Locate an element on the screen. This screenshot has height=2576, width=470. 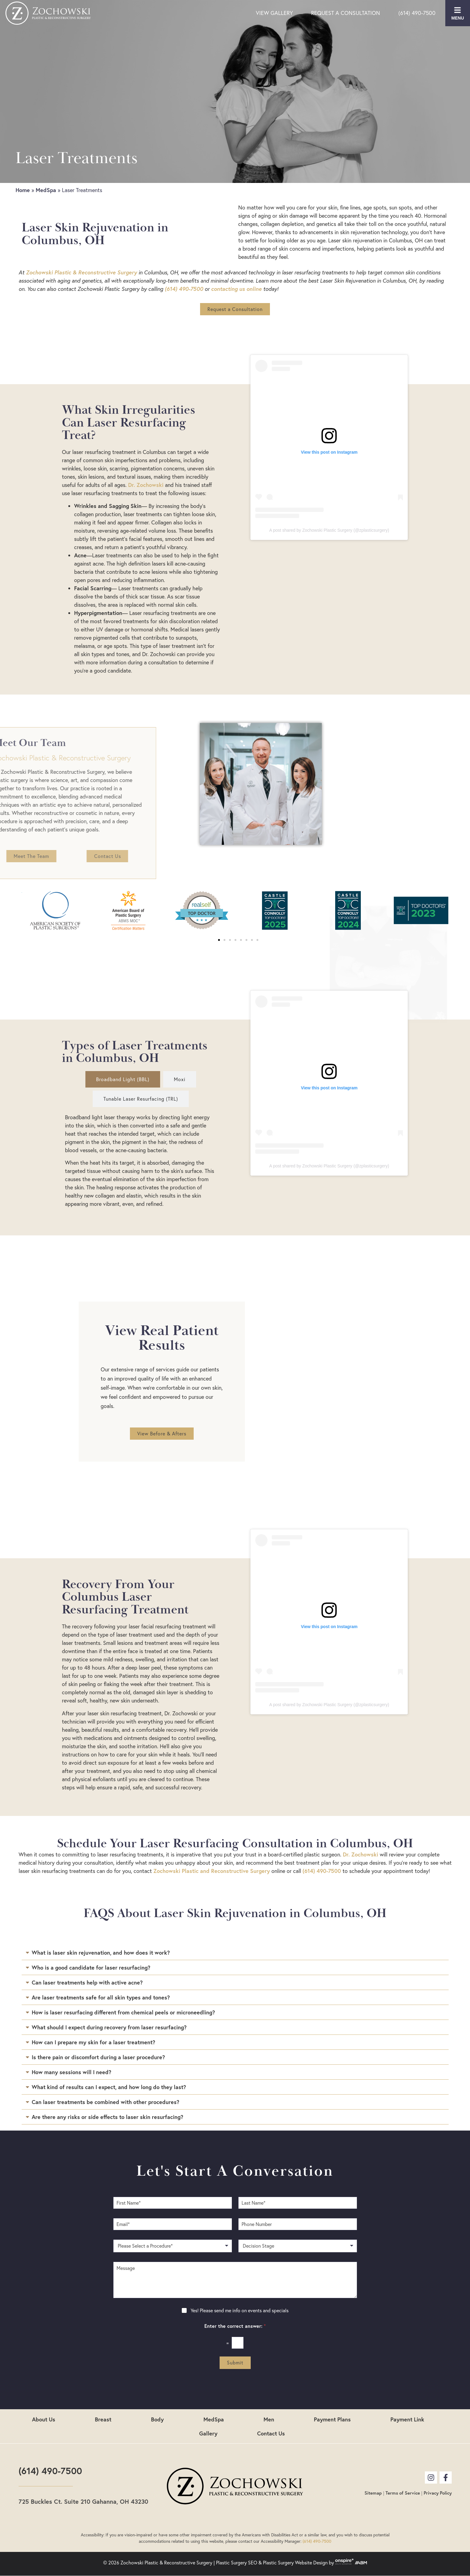
Terms of Service is located at coordinates (403, 2493).